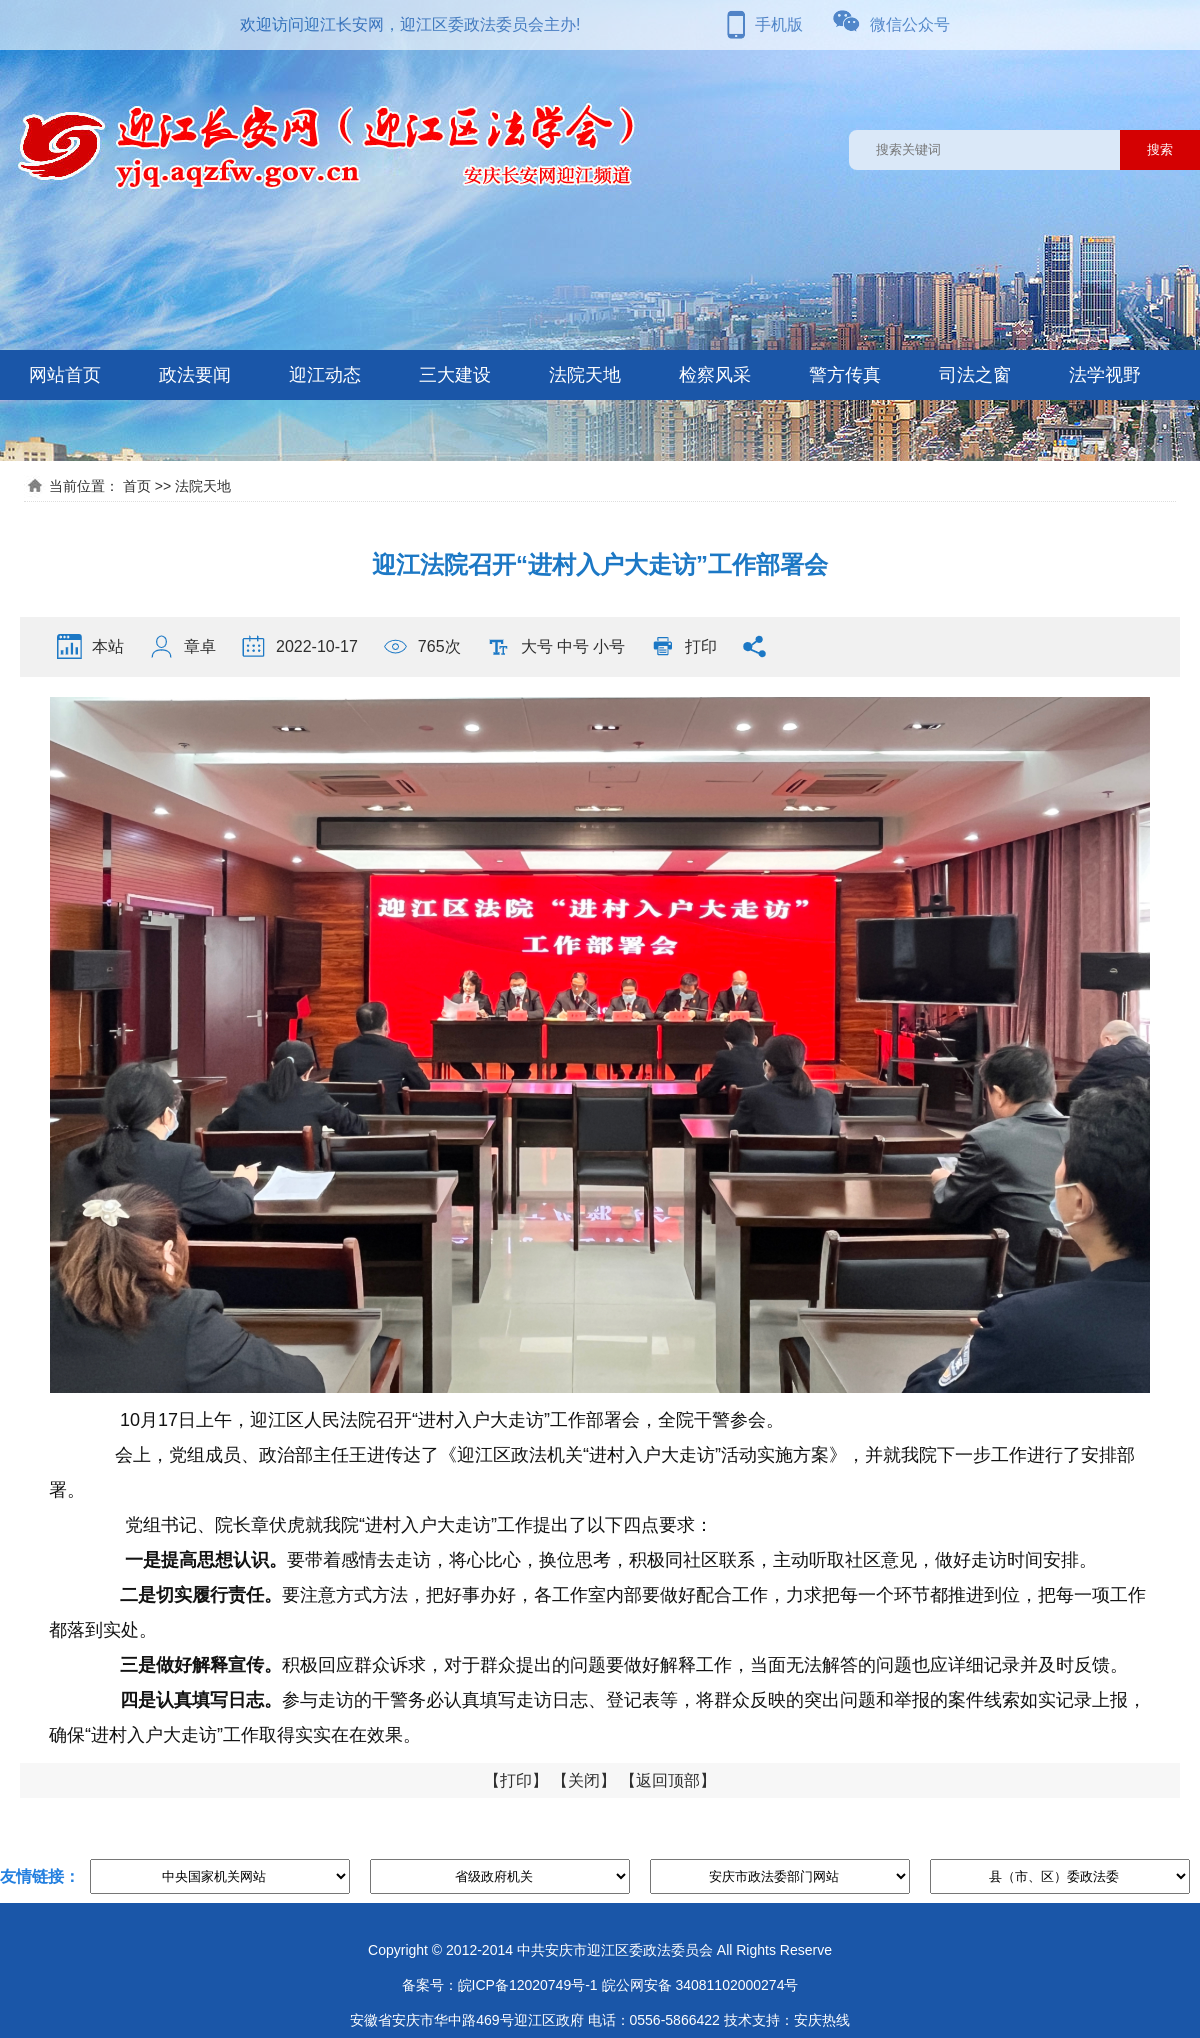 Image resolution: width=1200 pixels, height=2038 pixels. What do you see at coordinates (455, 375) in the screenshot?
I see `三大建设` at bounding box center [455, 375].